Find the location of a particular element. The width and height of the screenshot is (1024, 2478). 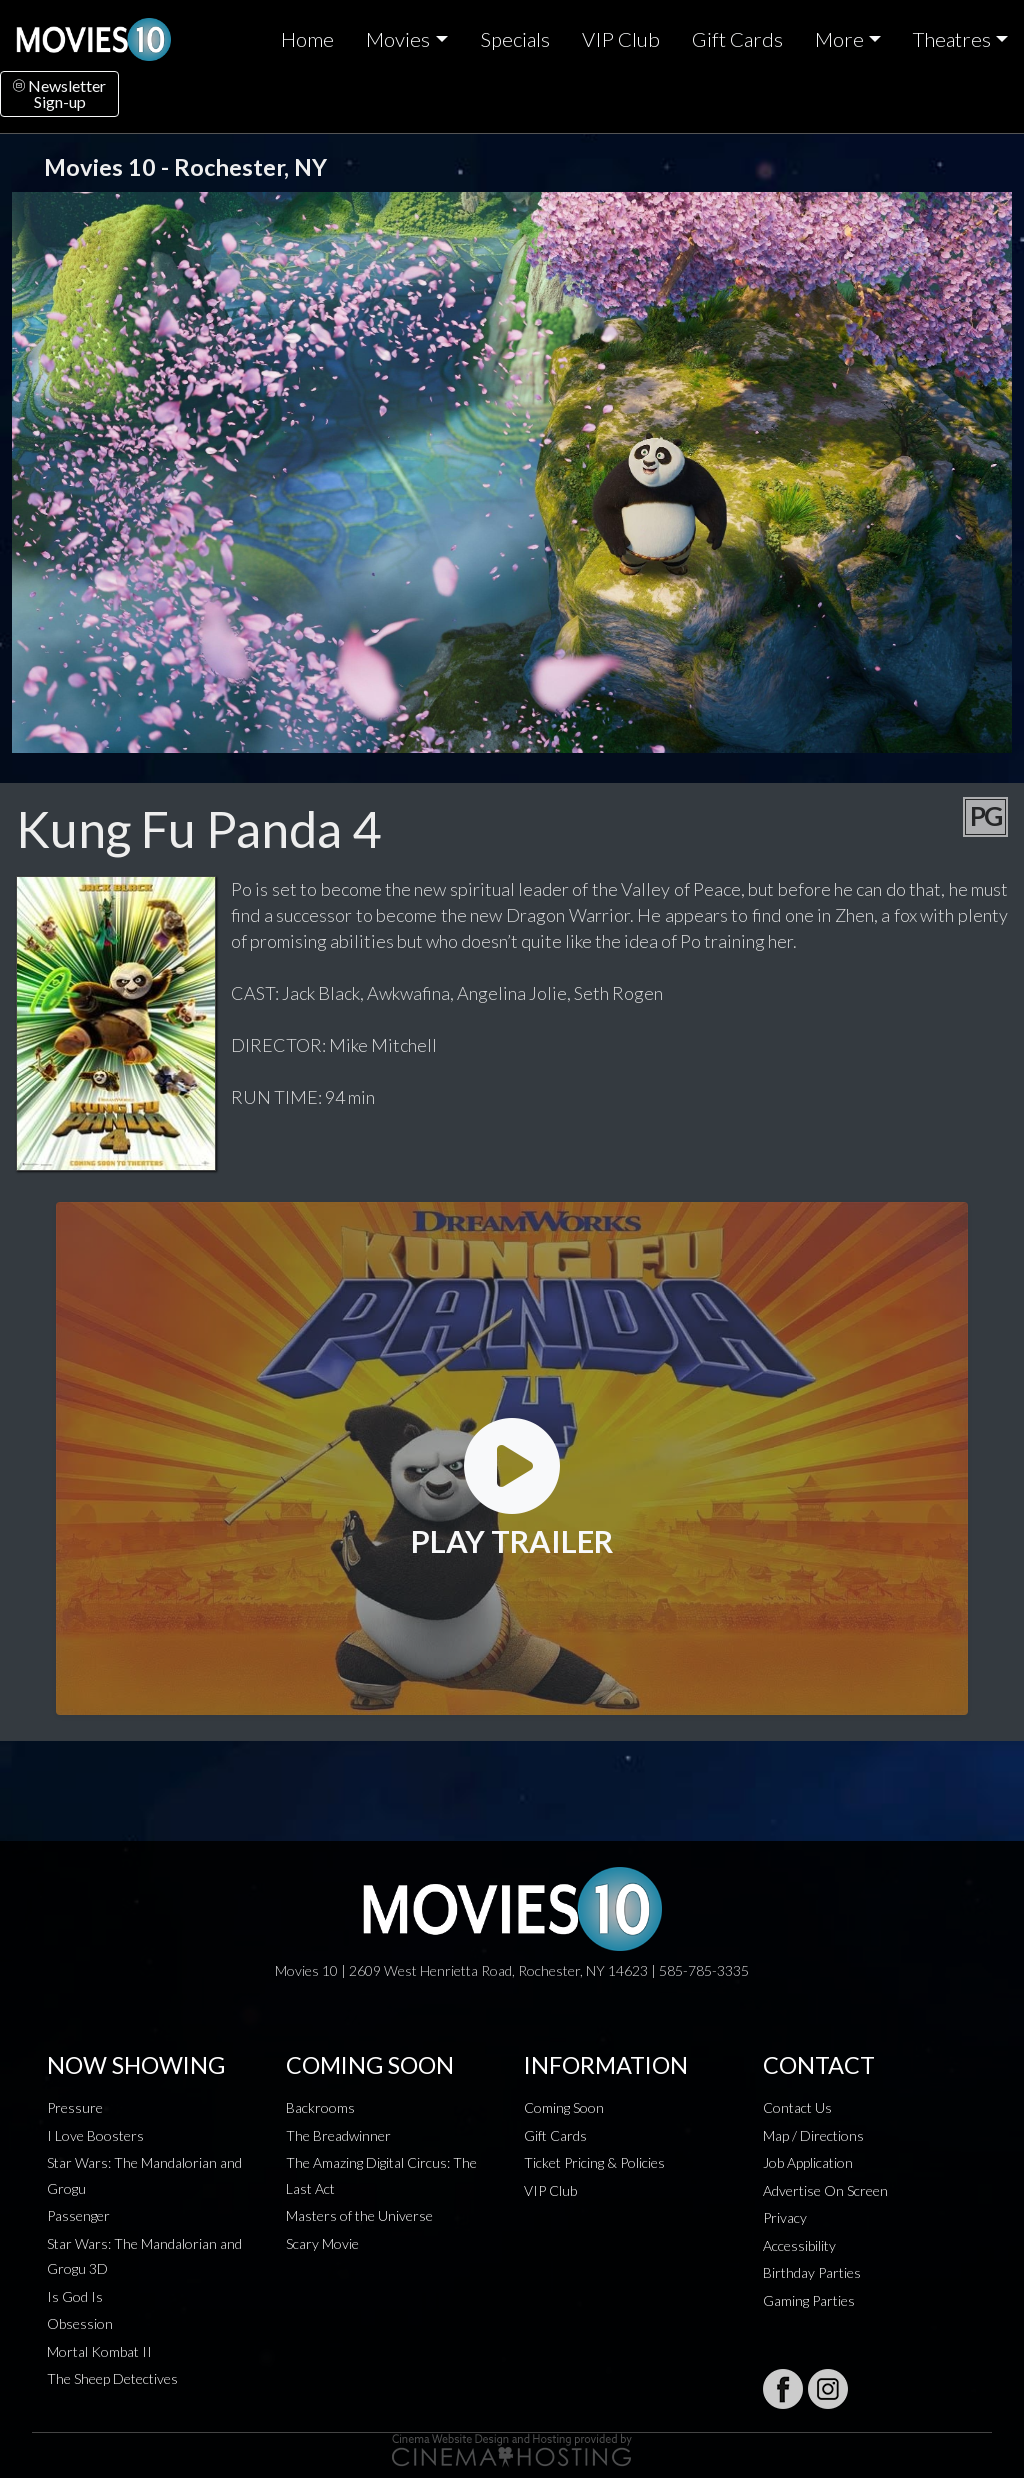

Accessibility is located at coordinates (799, 2245).